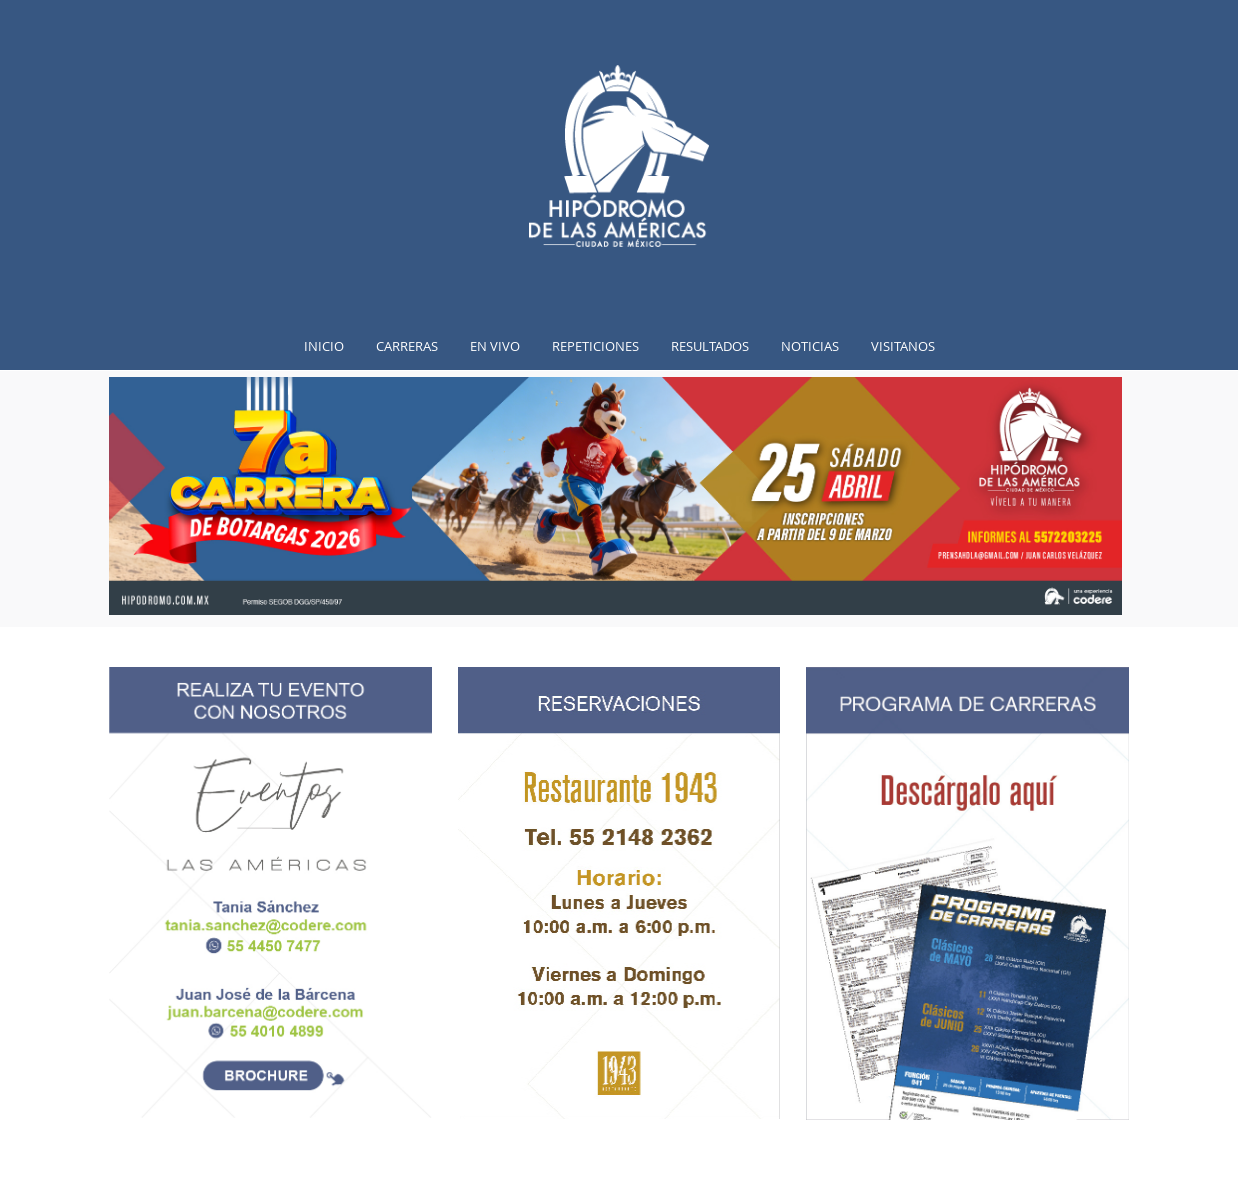  I want to click on Noticias, so click(810, 346).